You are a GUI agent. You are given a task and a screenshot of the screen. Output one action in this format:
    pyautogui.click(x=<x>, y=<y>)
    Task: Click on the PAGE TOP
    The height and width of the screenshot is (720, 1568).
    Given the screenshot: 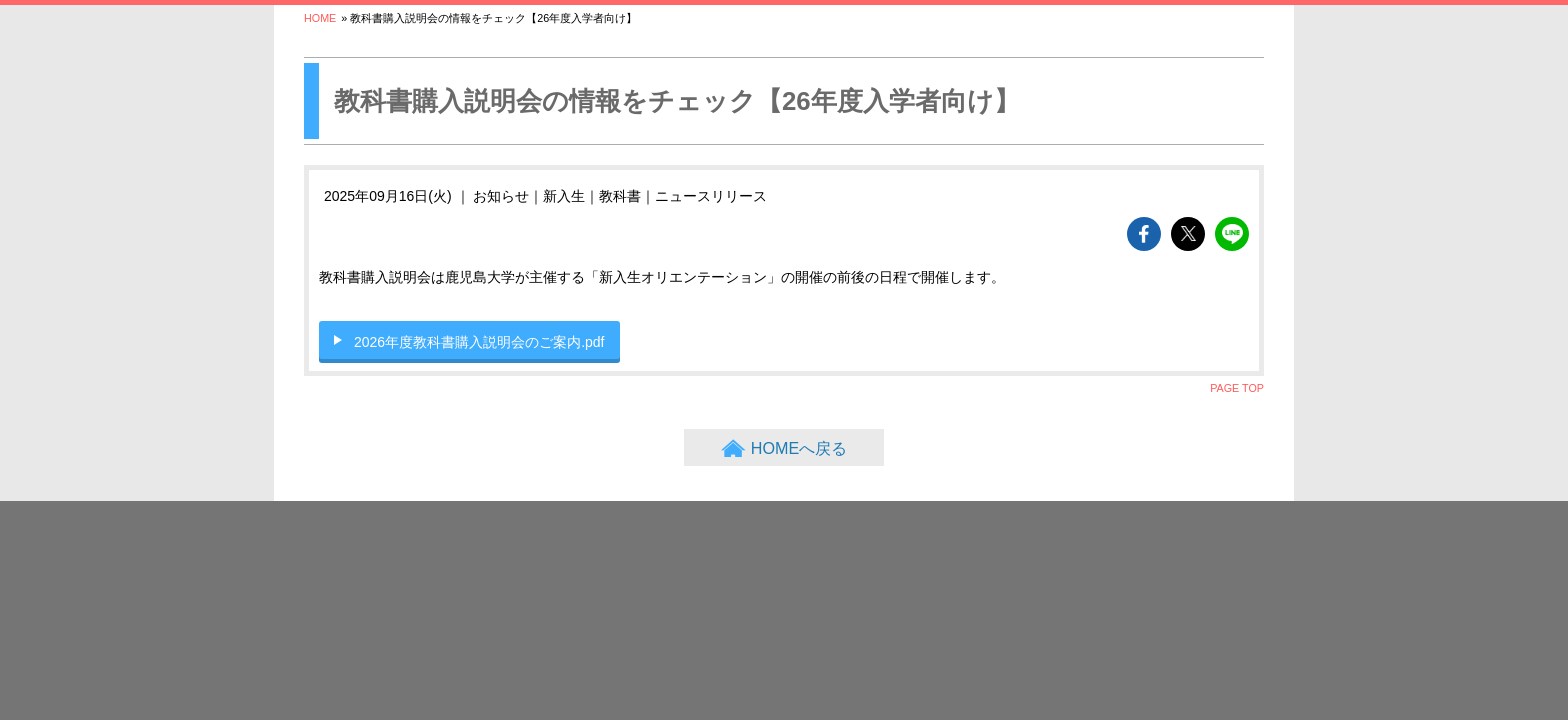 What is the action you would take?
    pyautogui.click(x=1237, y=388)
    